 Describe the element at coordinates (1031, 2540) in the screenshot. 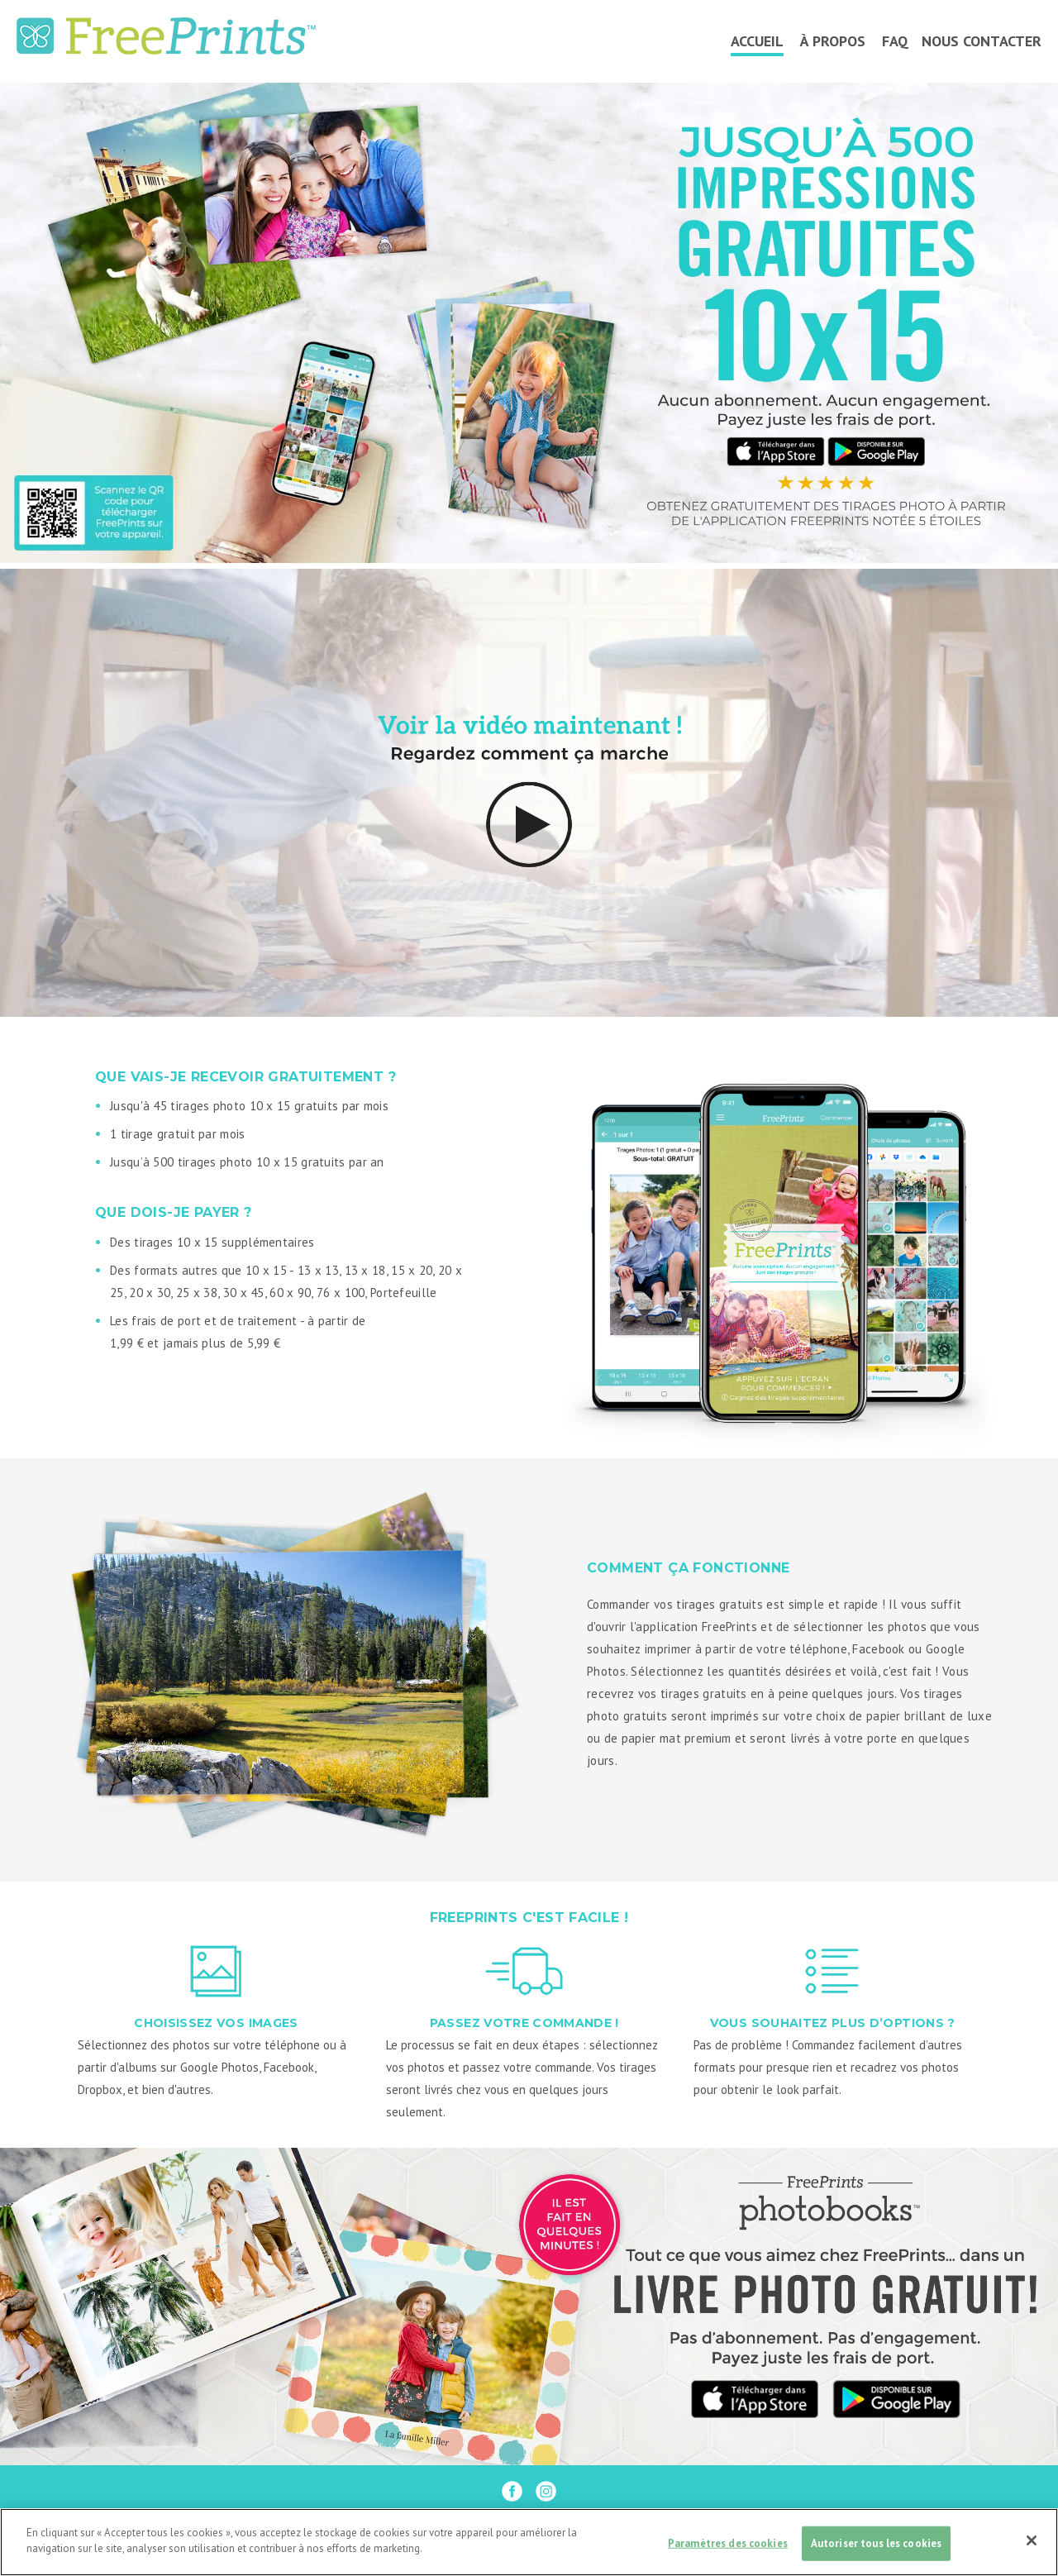

I see `[Fermer]` at that location.